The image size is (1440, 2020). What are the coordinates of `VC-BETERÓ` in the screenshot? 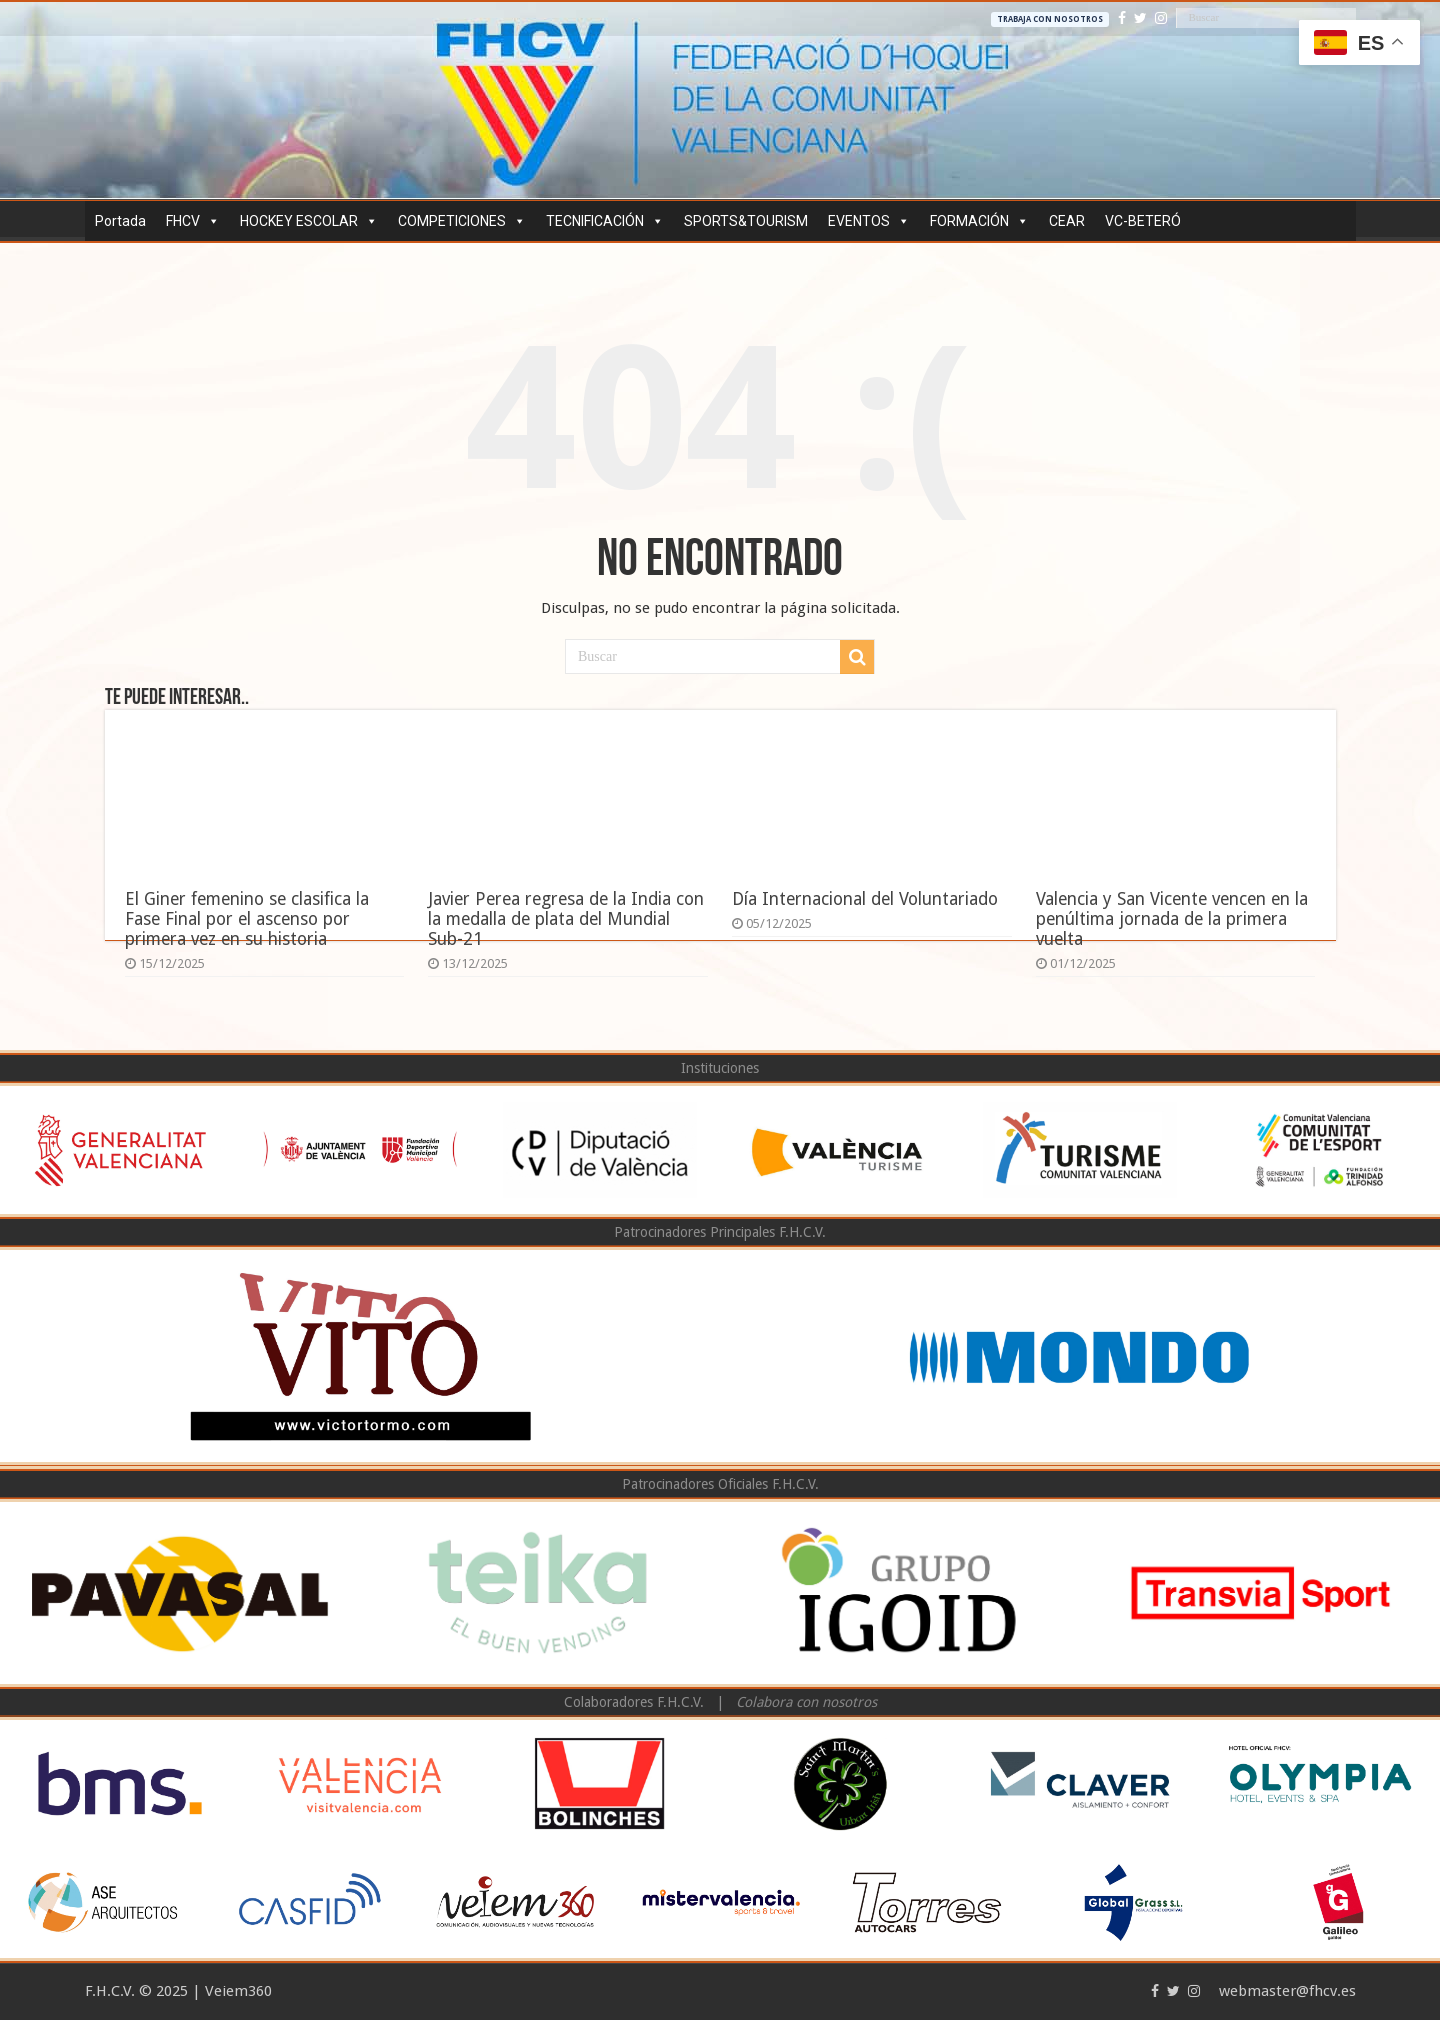 It's located at (1143, 221).